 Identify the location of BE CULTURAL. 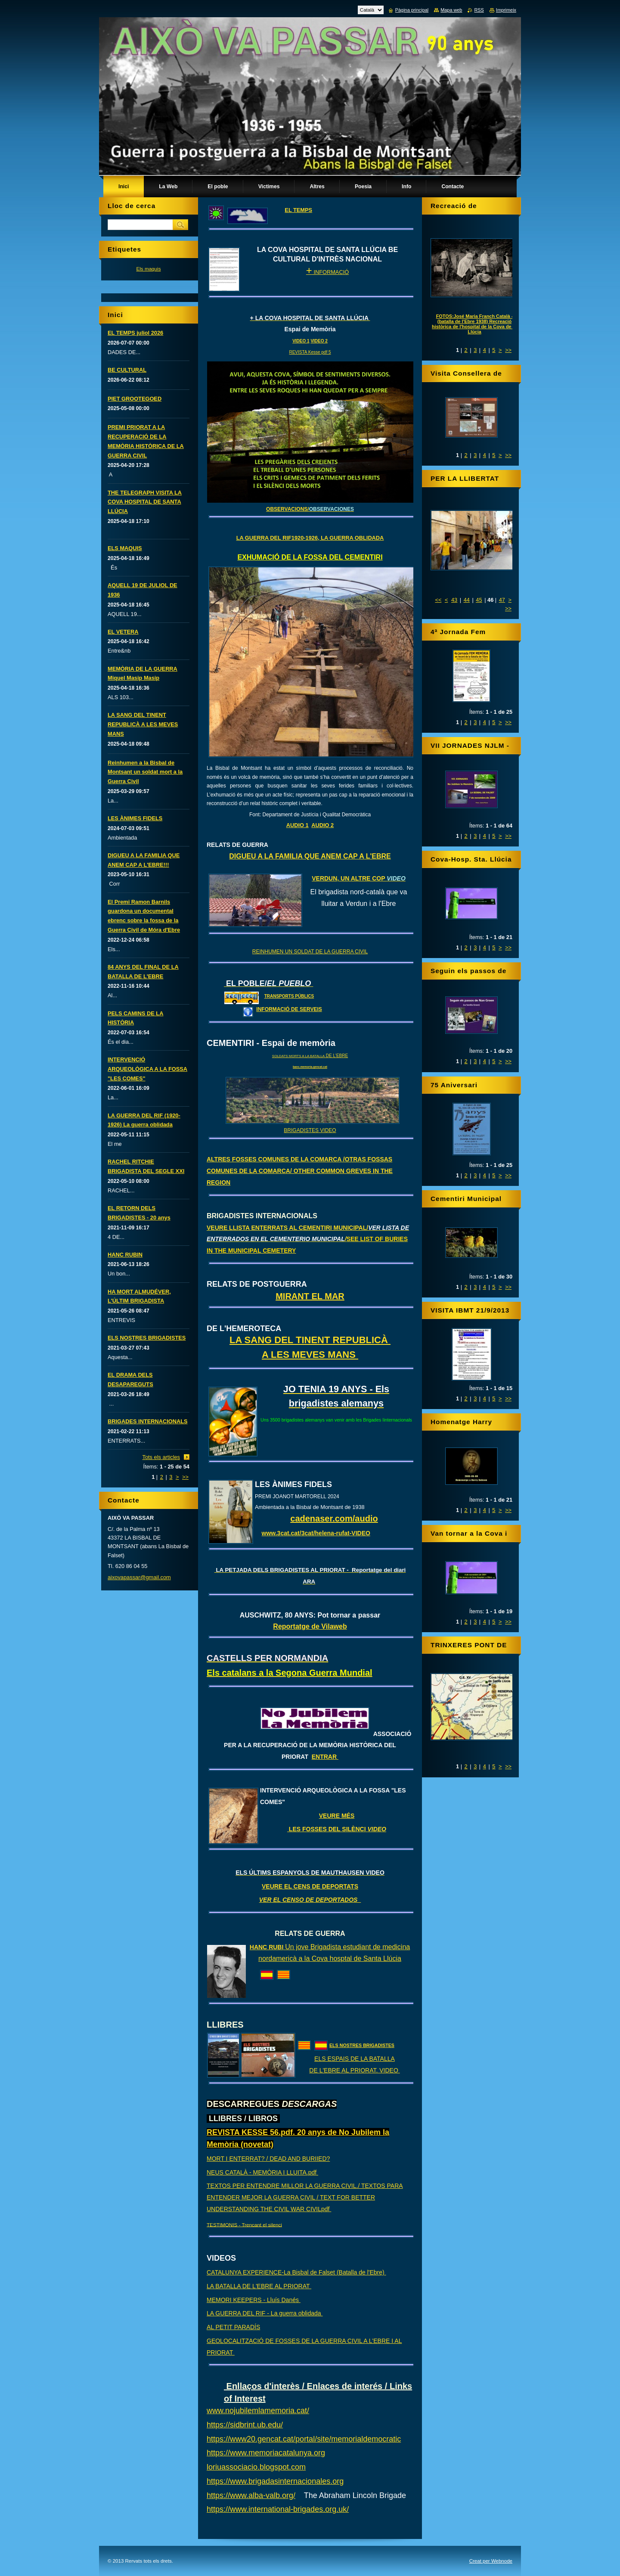
(127, 370).